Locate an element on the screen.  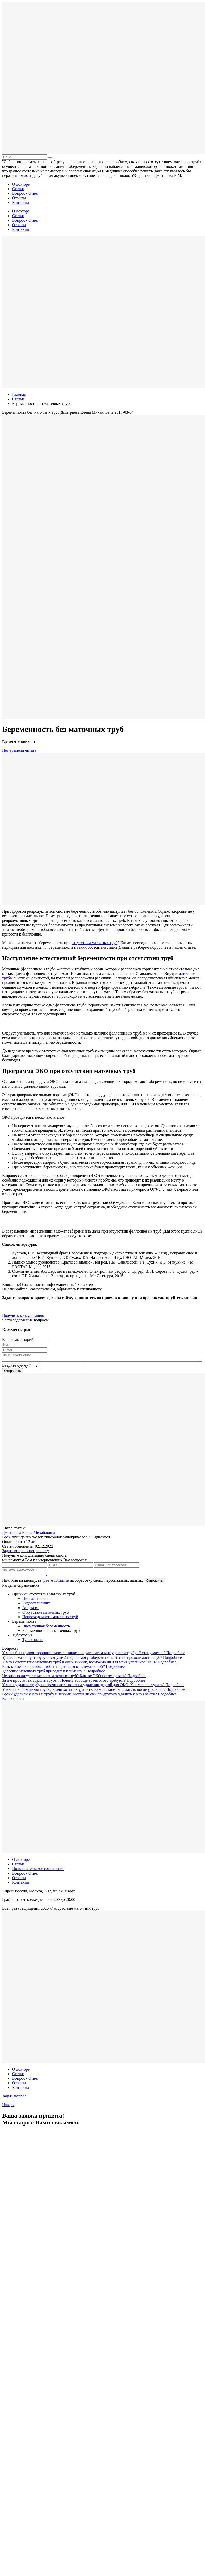
Гидросальпинкс is located at coordinates (36, 1606).